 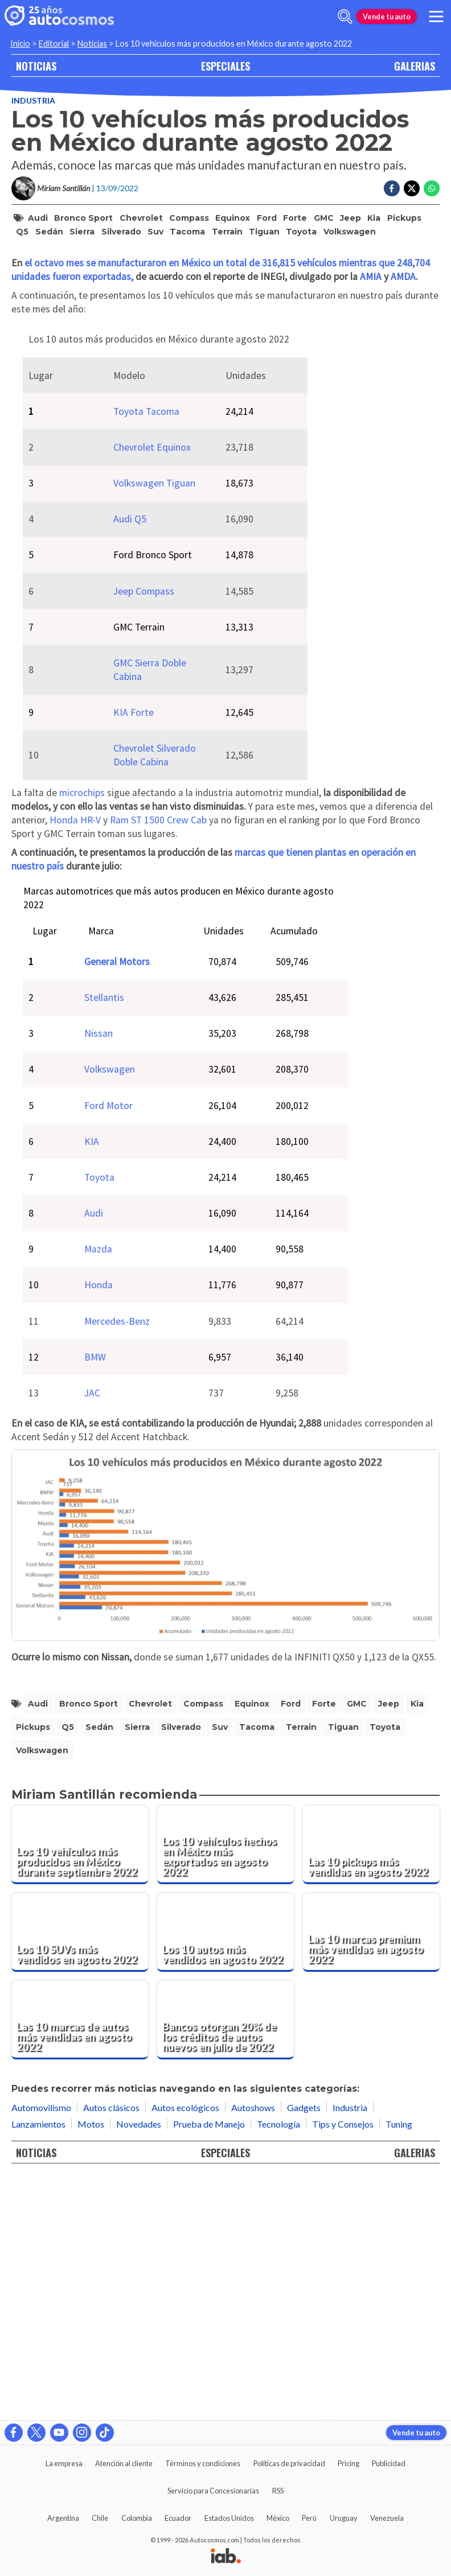 I want to click on Ford Motor, so click(x=108, y=1346).